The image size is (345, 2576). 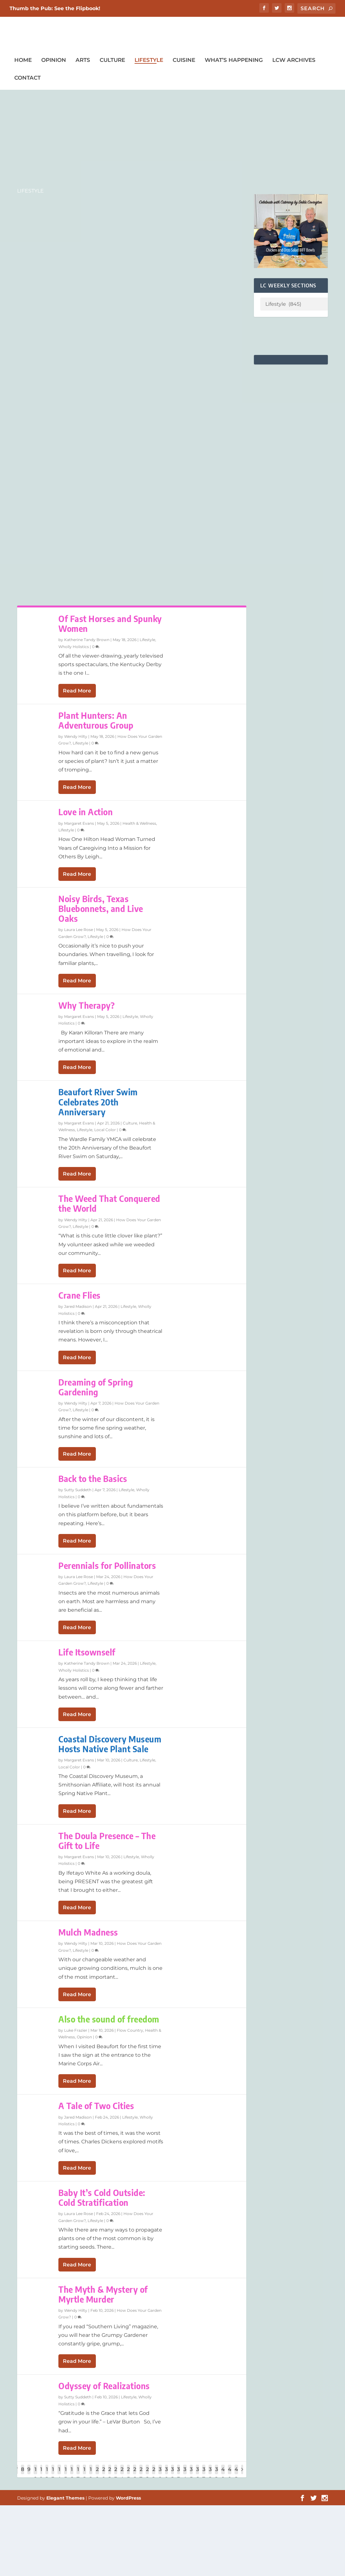 What do you see at coordinates (95, 1387) in the screenshot?
I see `Dreaming of Spring Gardening` at bounding box center [95, 1387].